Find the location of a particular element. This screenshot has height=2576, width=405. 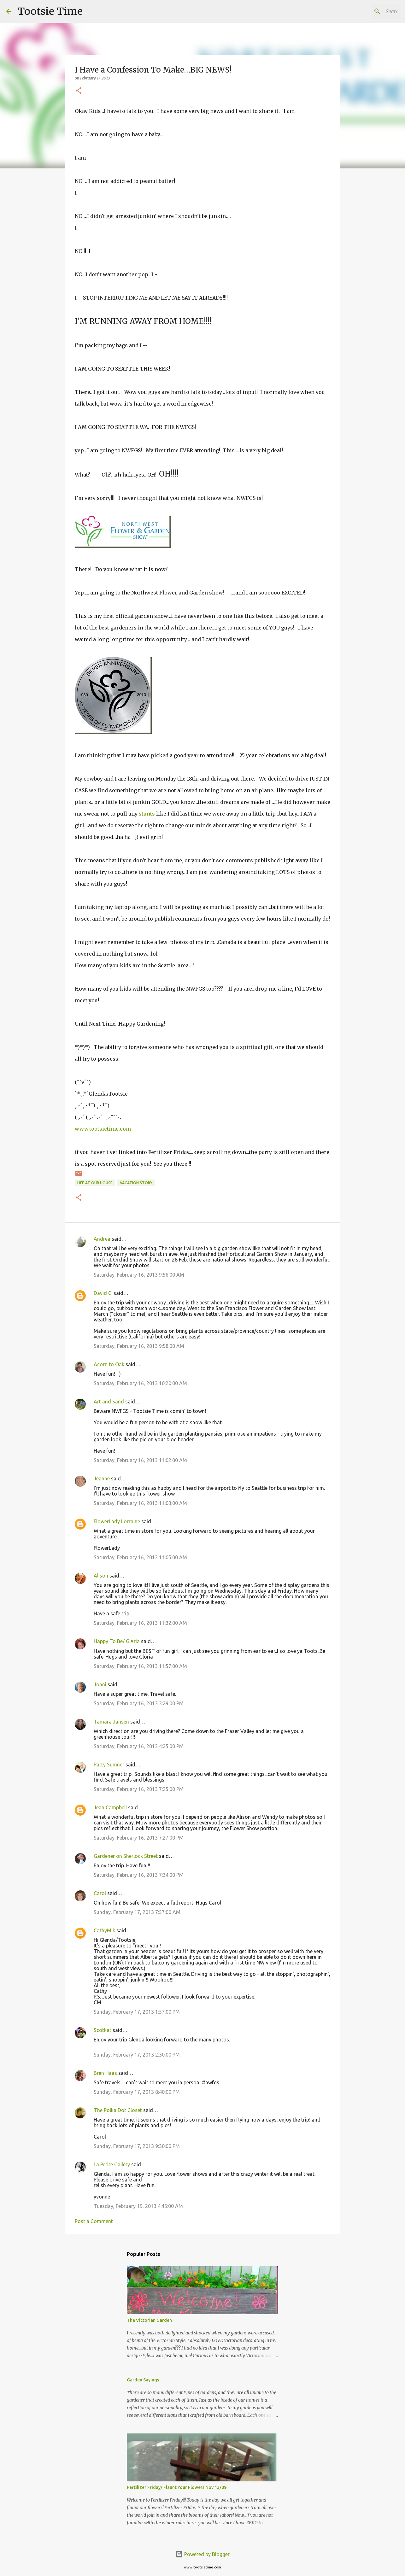

Saturday, February 16, 2013 11:05:00 AM is located at coordinates (140, 1557).